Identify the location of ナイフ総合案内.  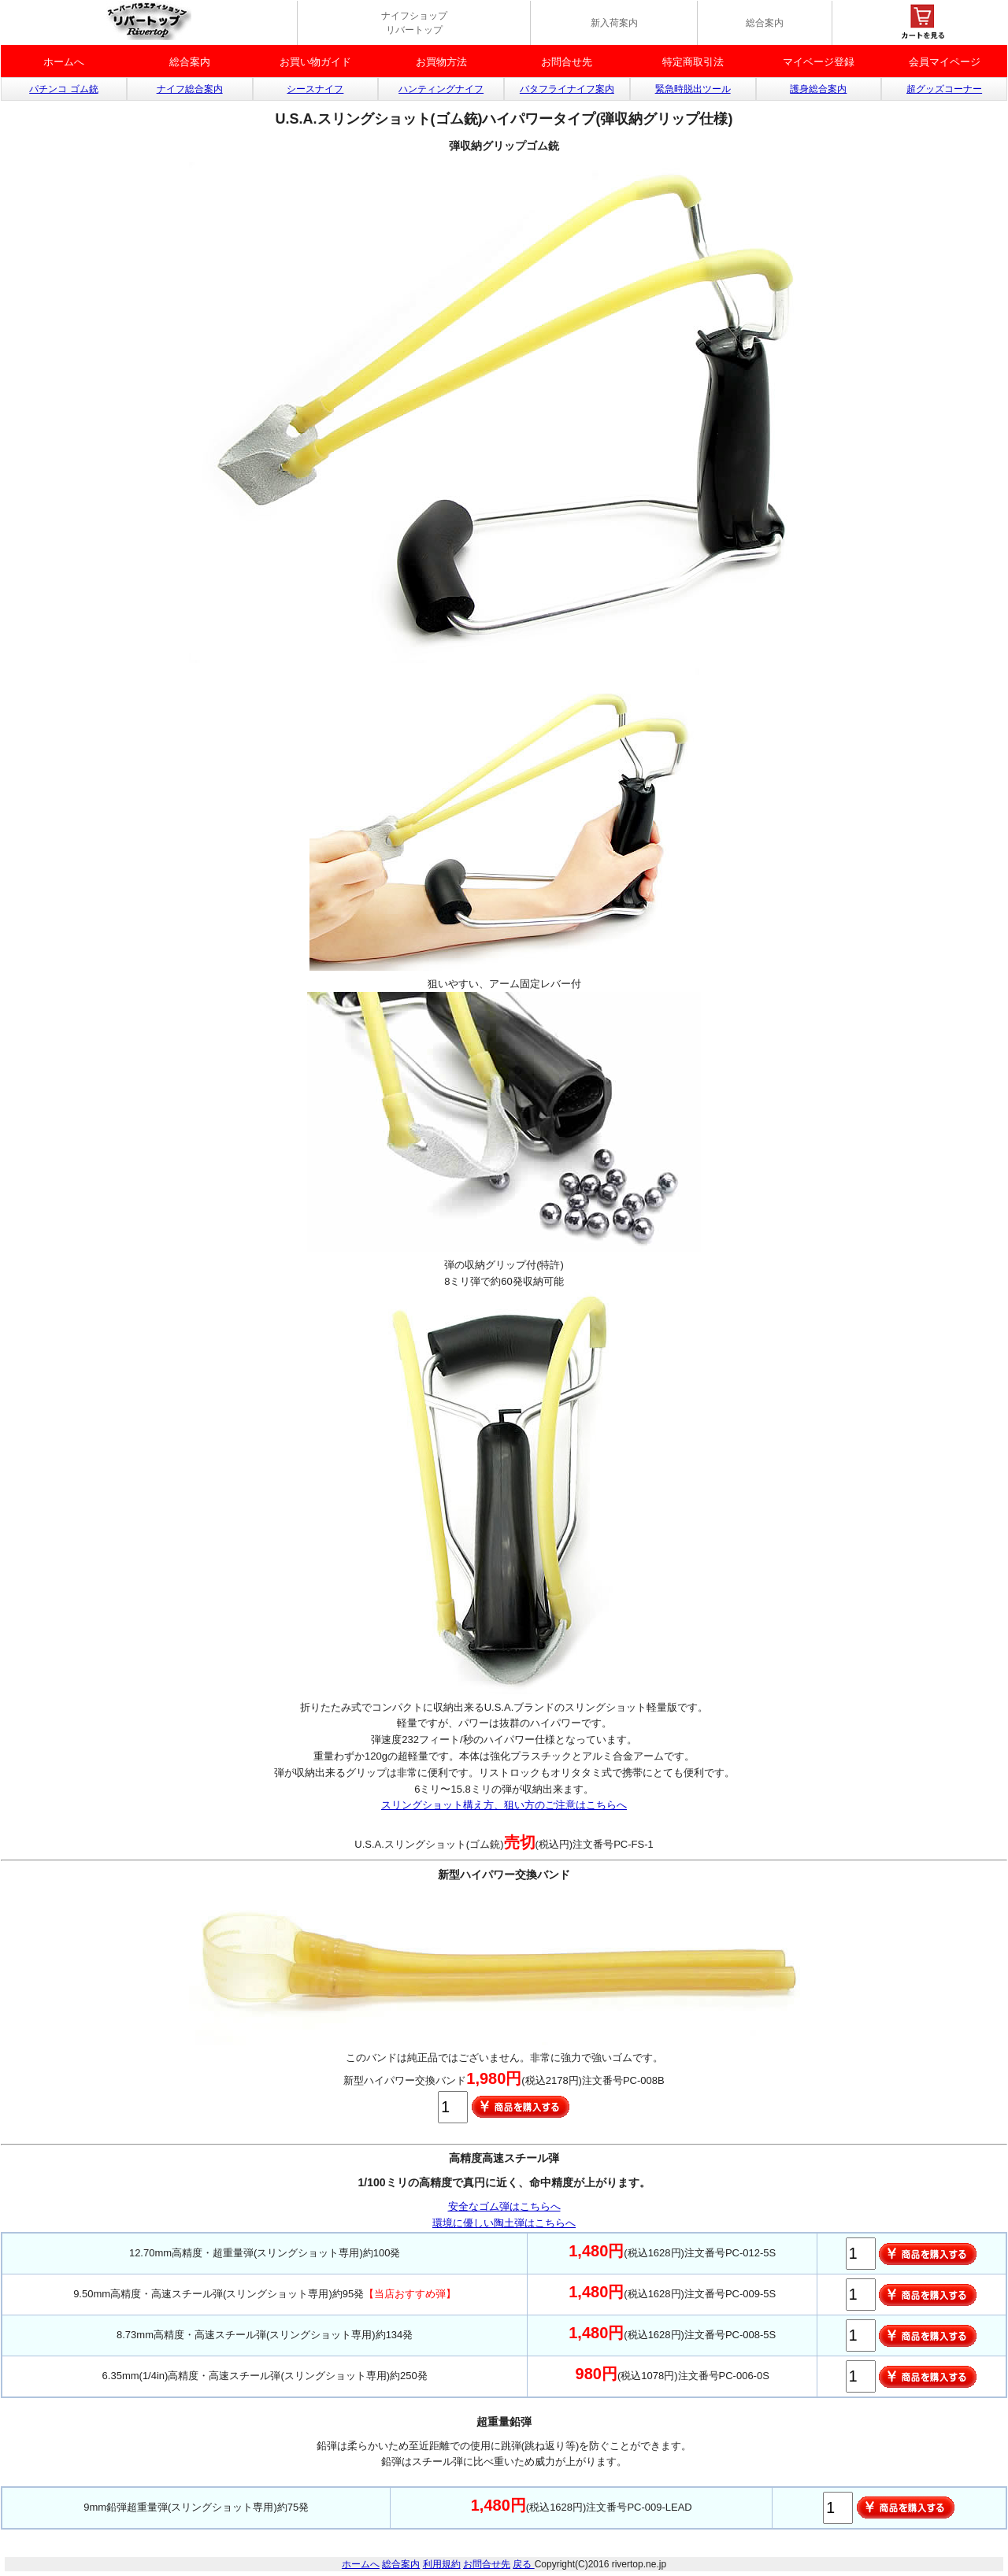
(190, 88).